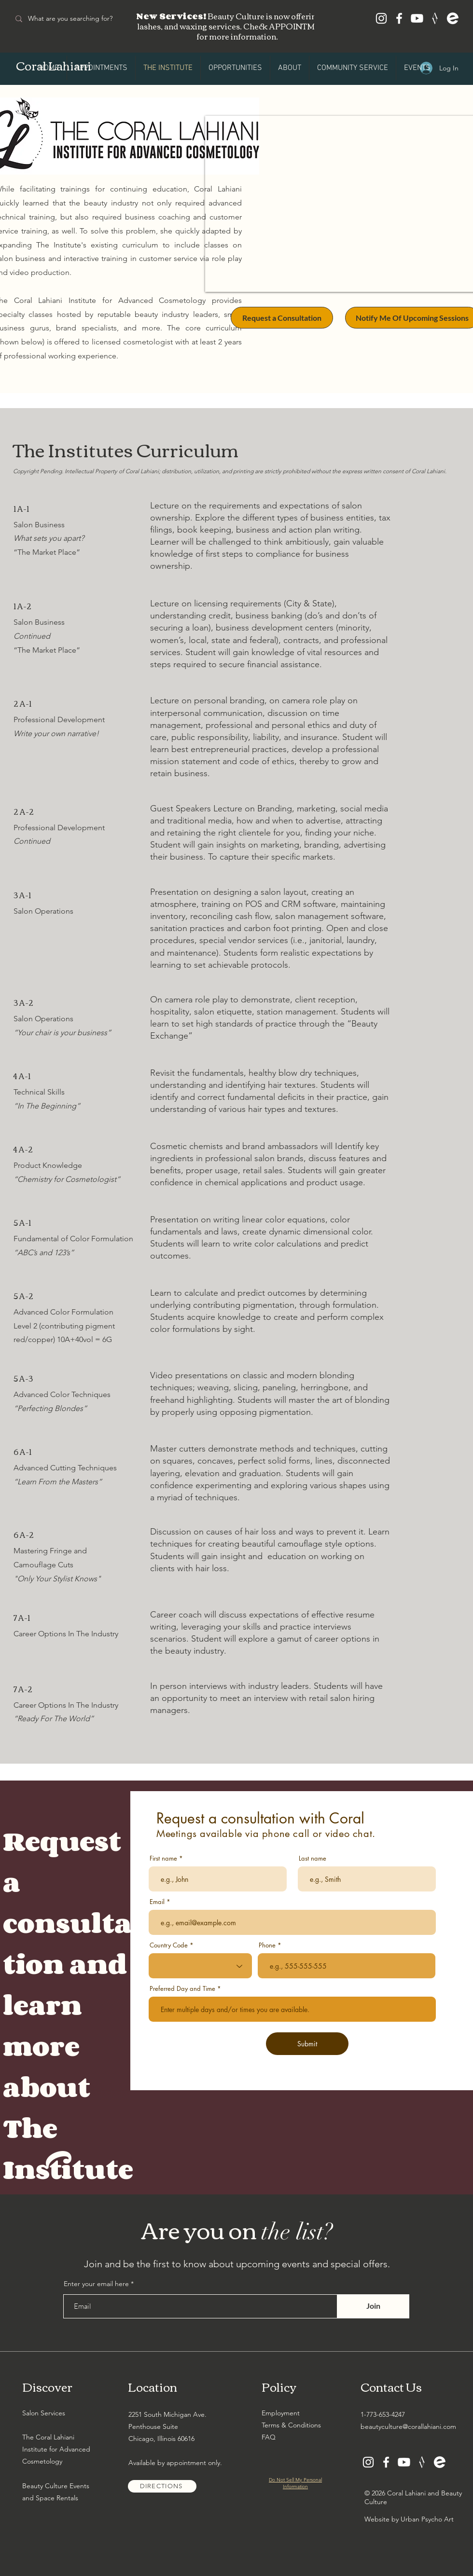  What do you see at coordinates (399, 18) in the screenshot?
I see `[Facebook]` at bounding box center [399, 18].